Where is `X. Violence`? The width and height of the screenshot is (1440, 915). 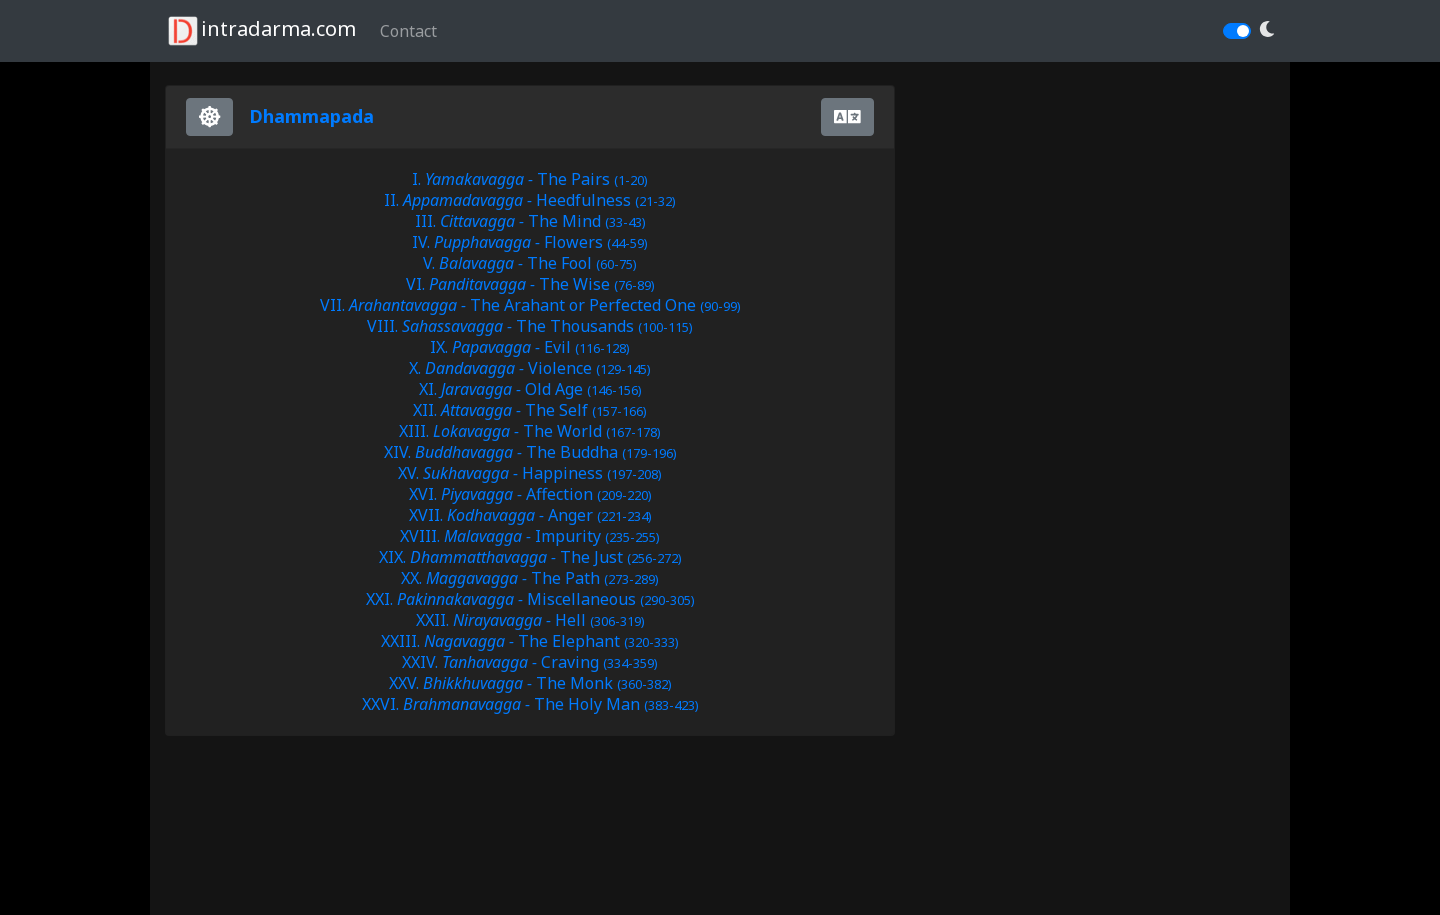 X. Violence is located at coordinates (530, 368).